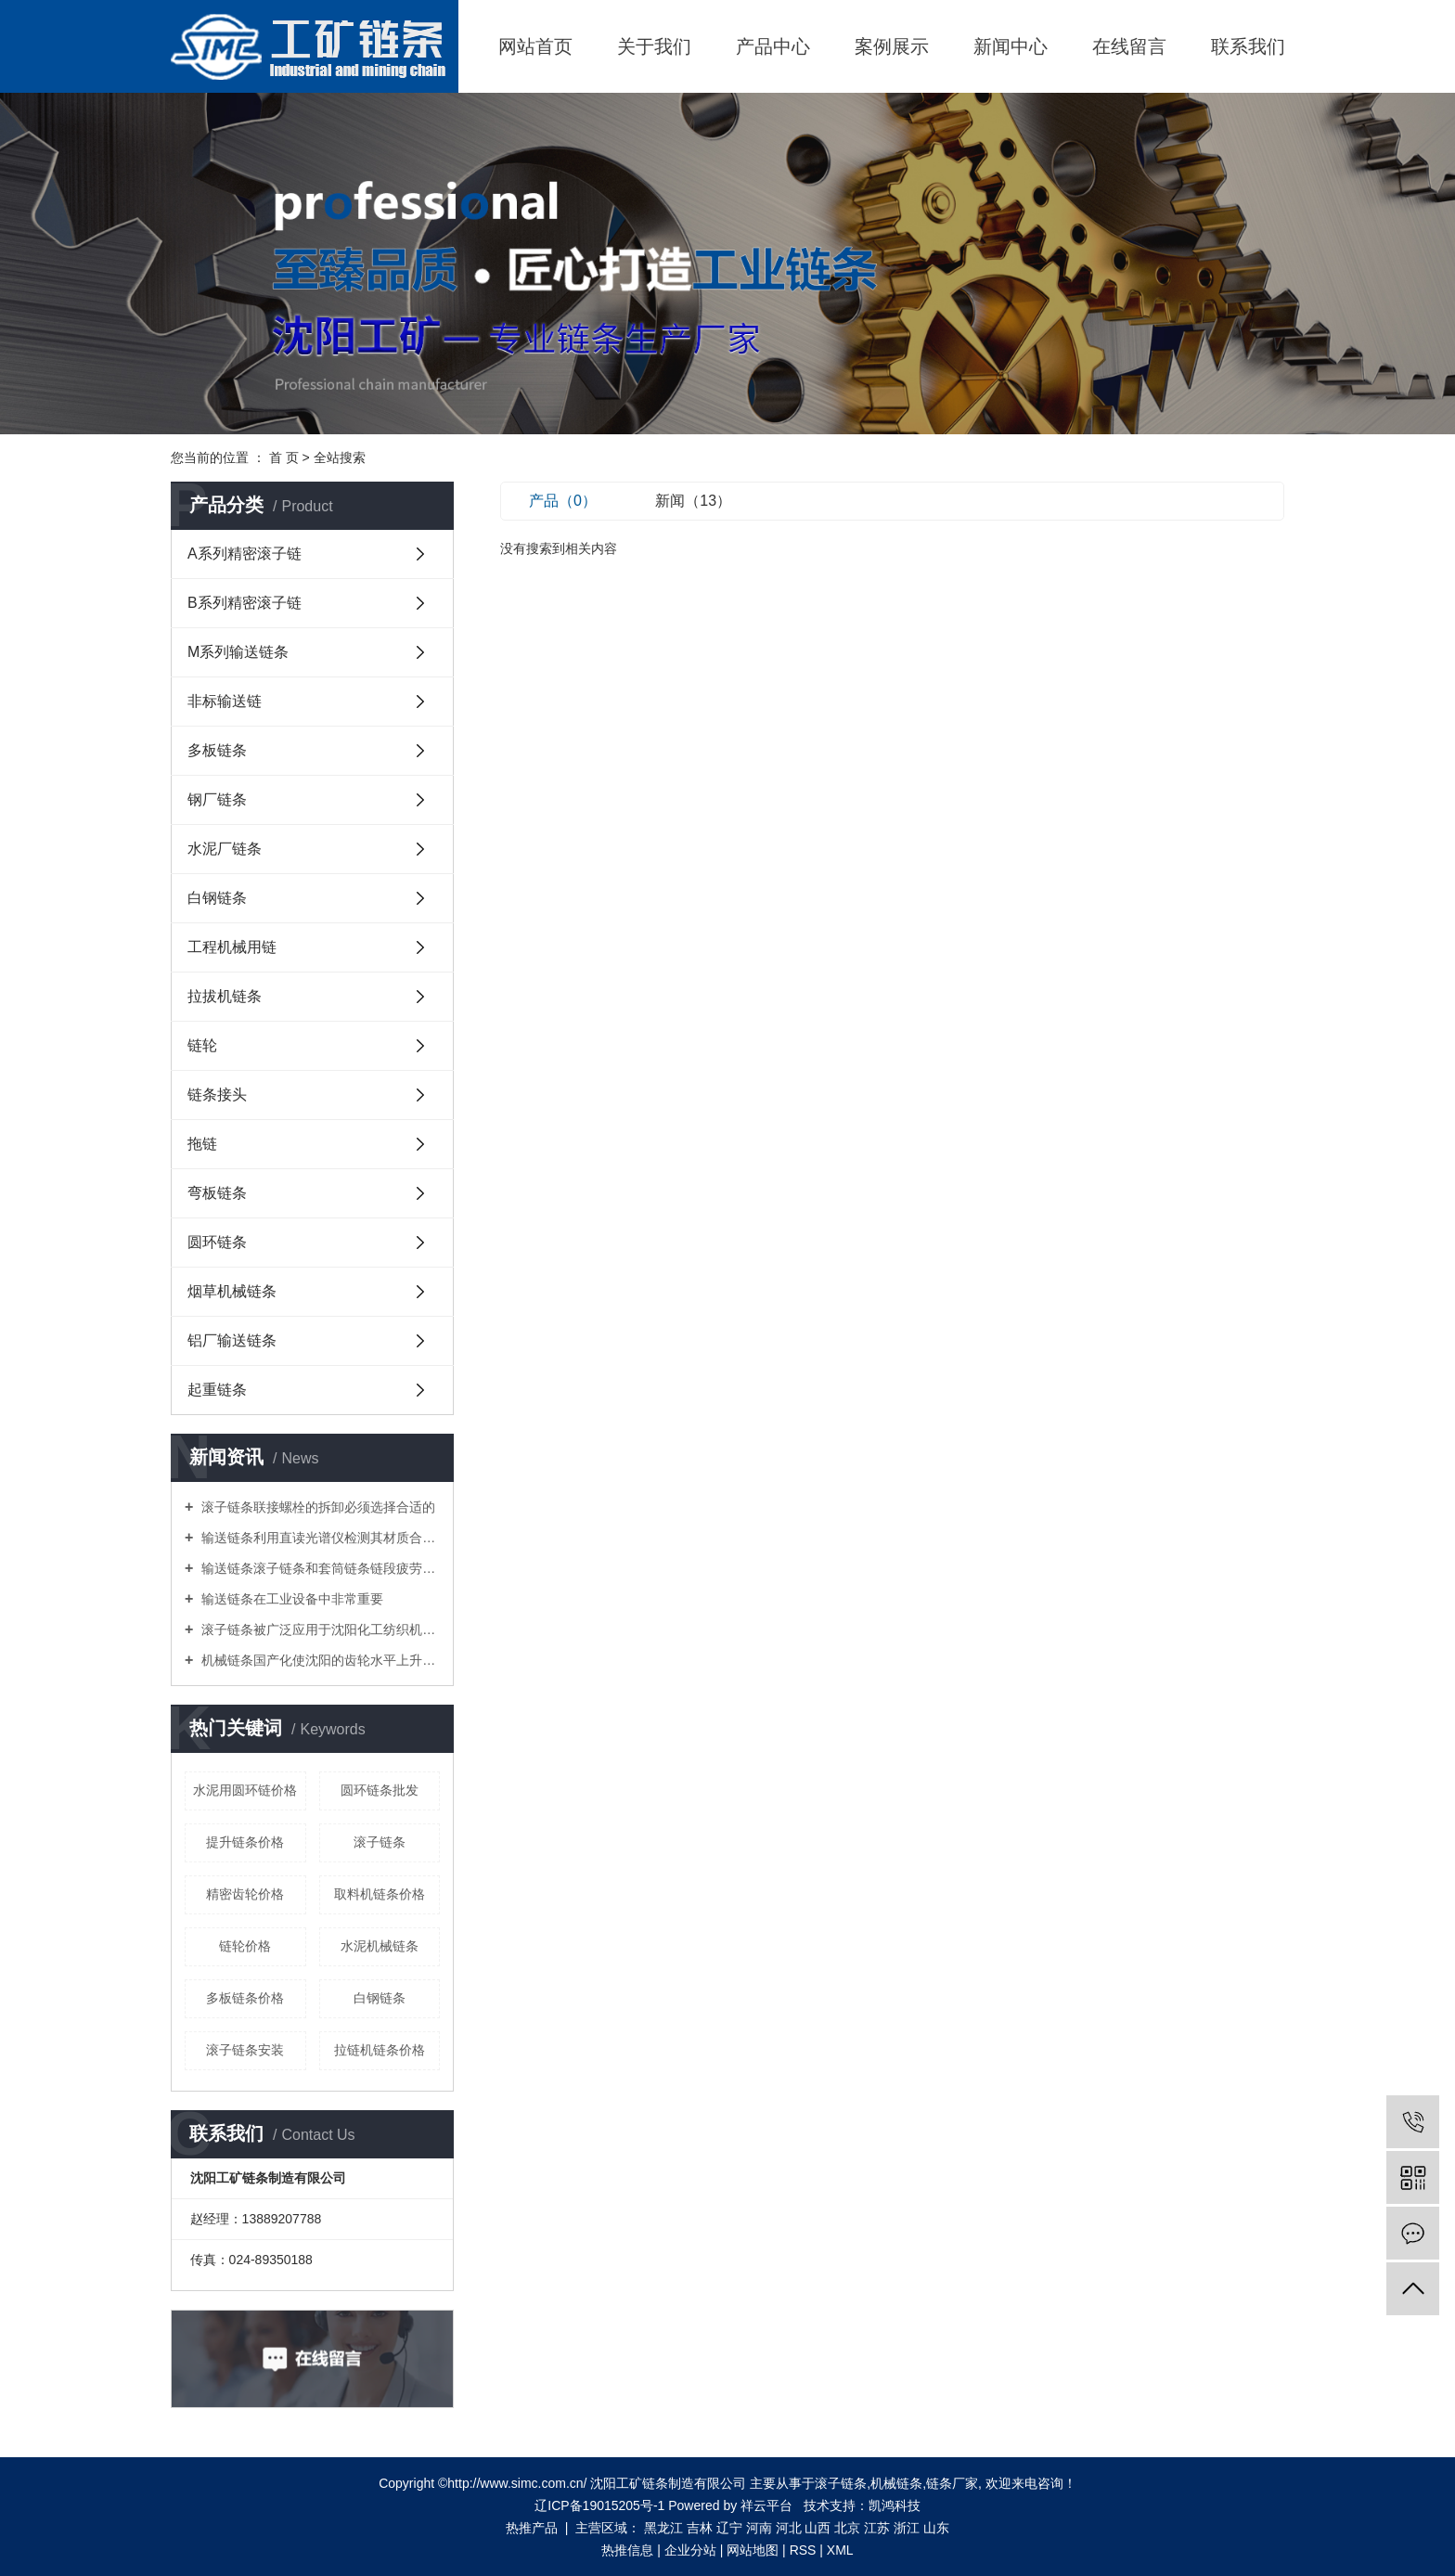 This screenshot has width=1455, height=2576. I want to click on 机械链条, so click(896, 2483).